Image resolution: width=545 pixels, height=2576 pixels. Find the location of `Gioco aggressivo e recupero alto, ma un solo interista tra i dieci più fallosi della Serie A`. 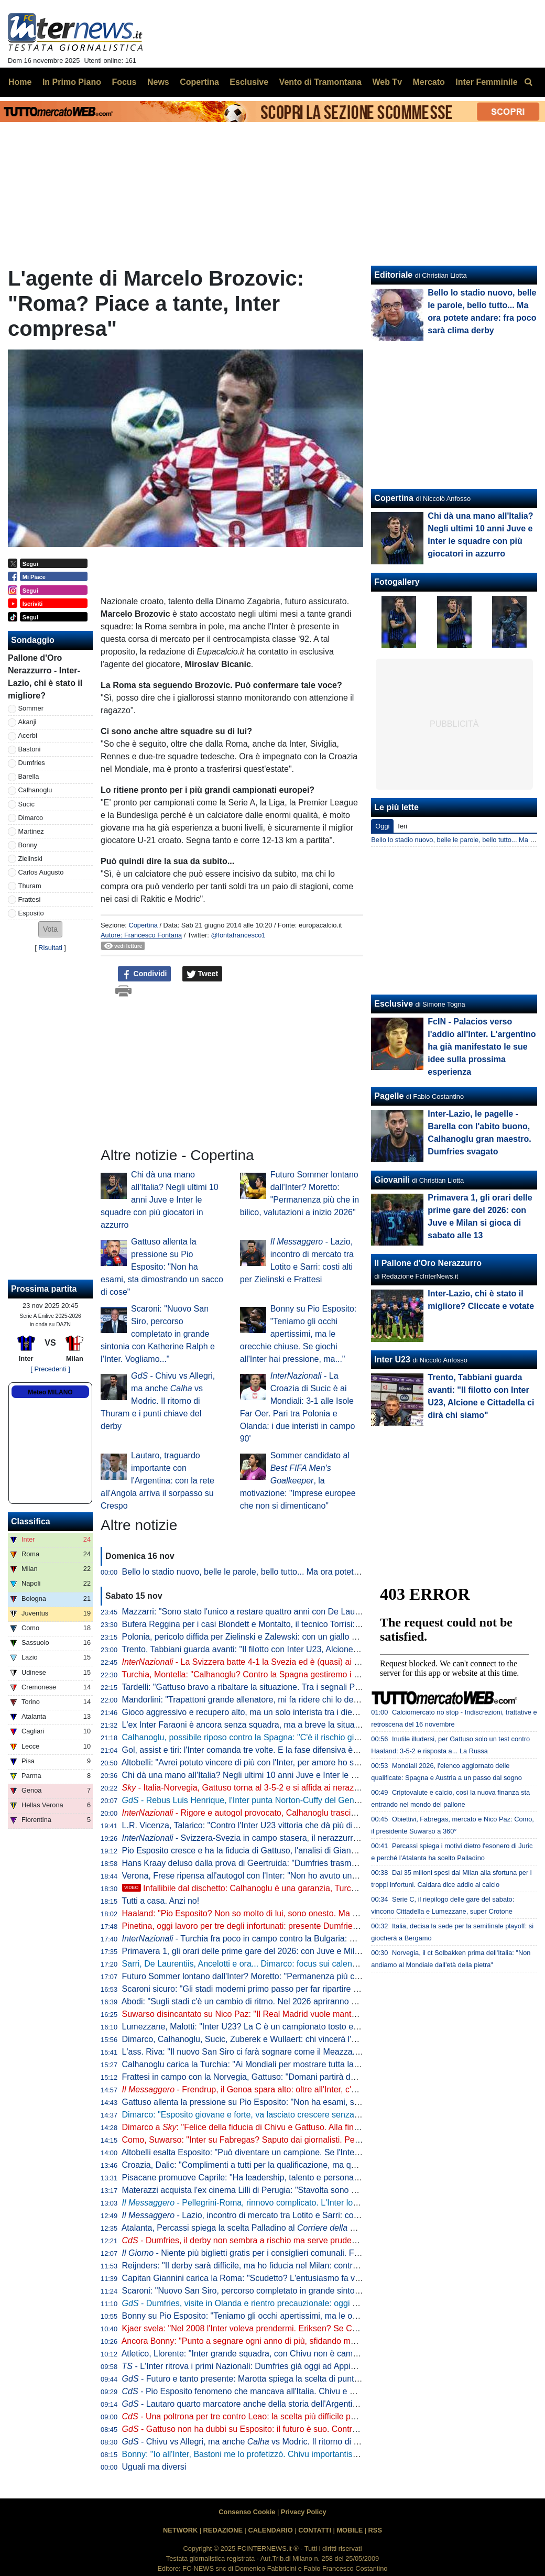

Gioco aggressivo e recupero alto, ma un solo interista tra i dieci più fallosi della Serie A is located at coordinates (283, 1712).